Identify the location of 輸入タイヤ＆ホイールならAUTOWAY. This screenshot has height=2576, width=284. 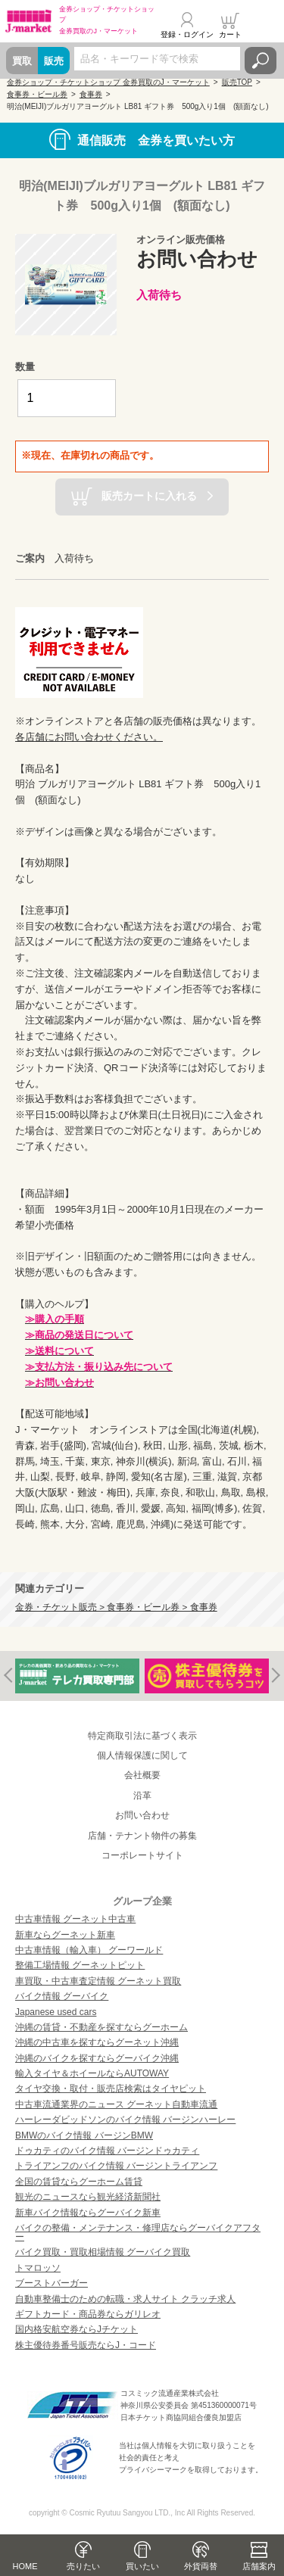
(92, 2073).